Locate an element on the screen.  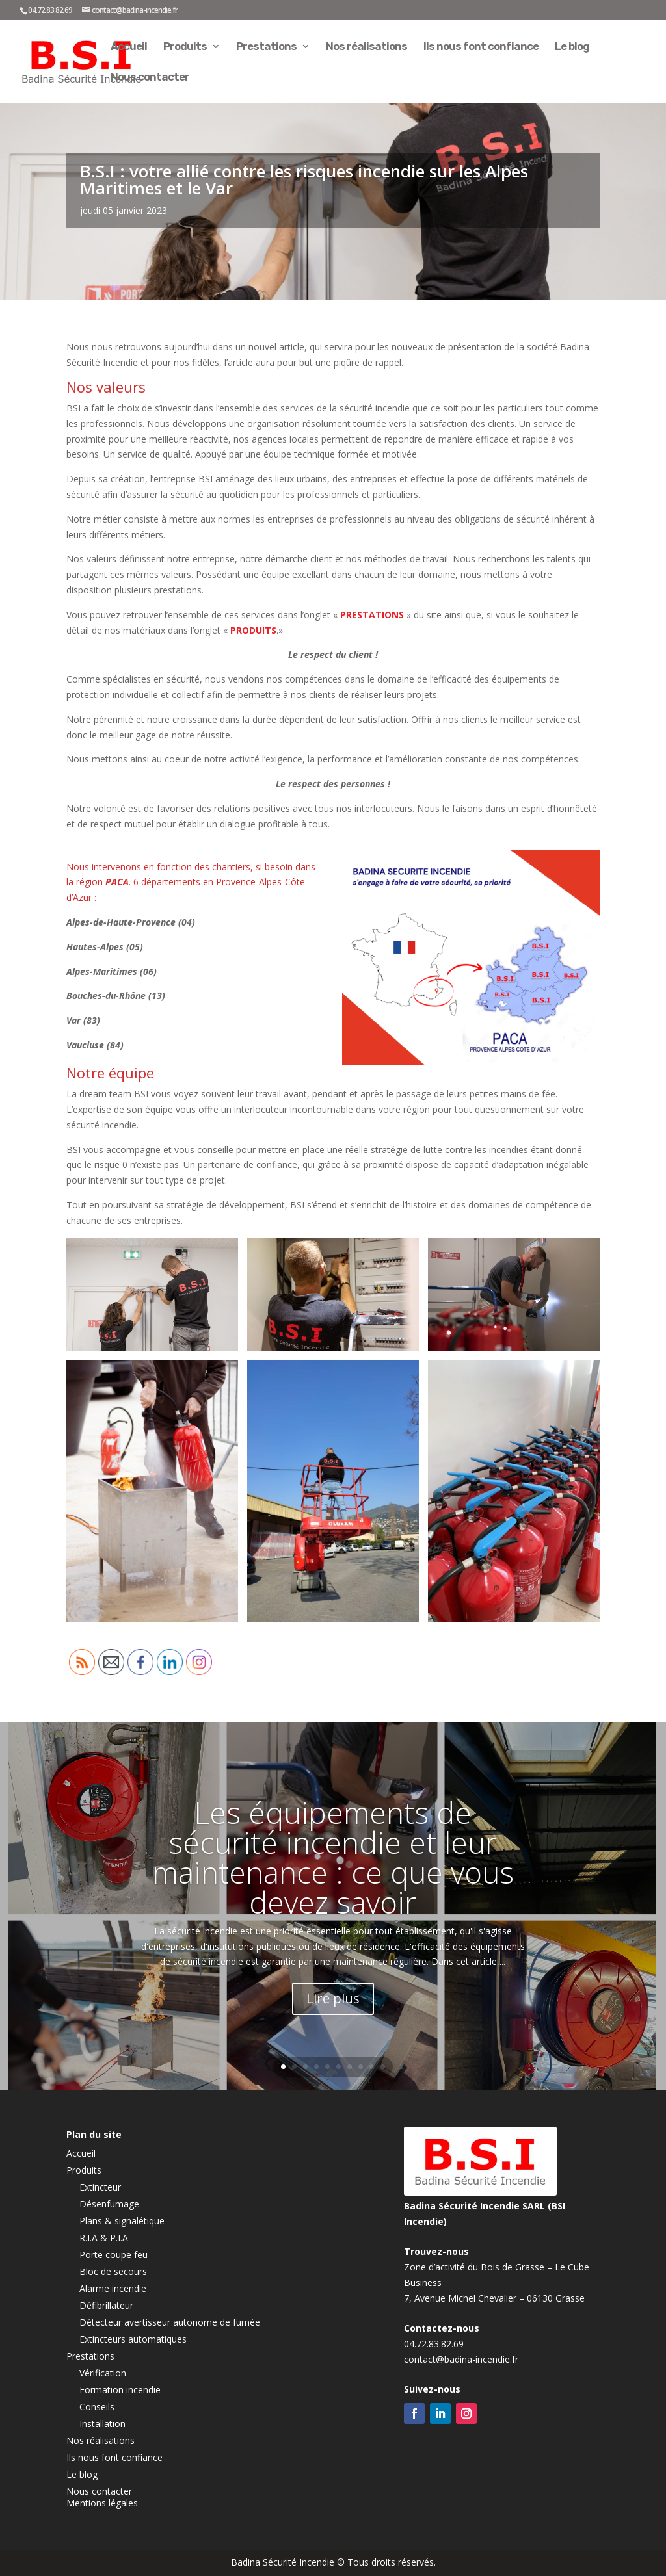
PRESTATIONS is located at coordinates (371, 614).